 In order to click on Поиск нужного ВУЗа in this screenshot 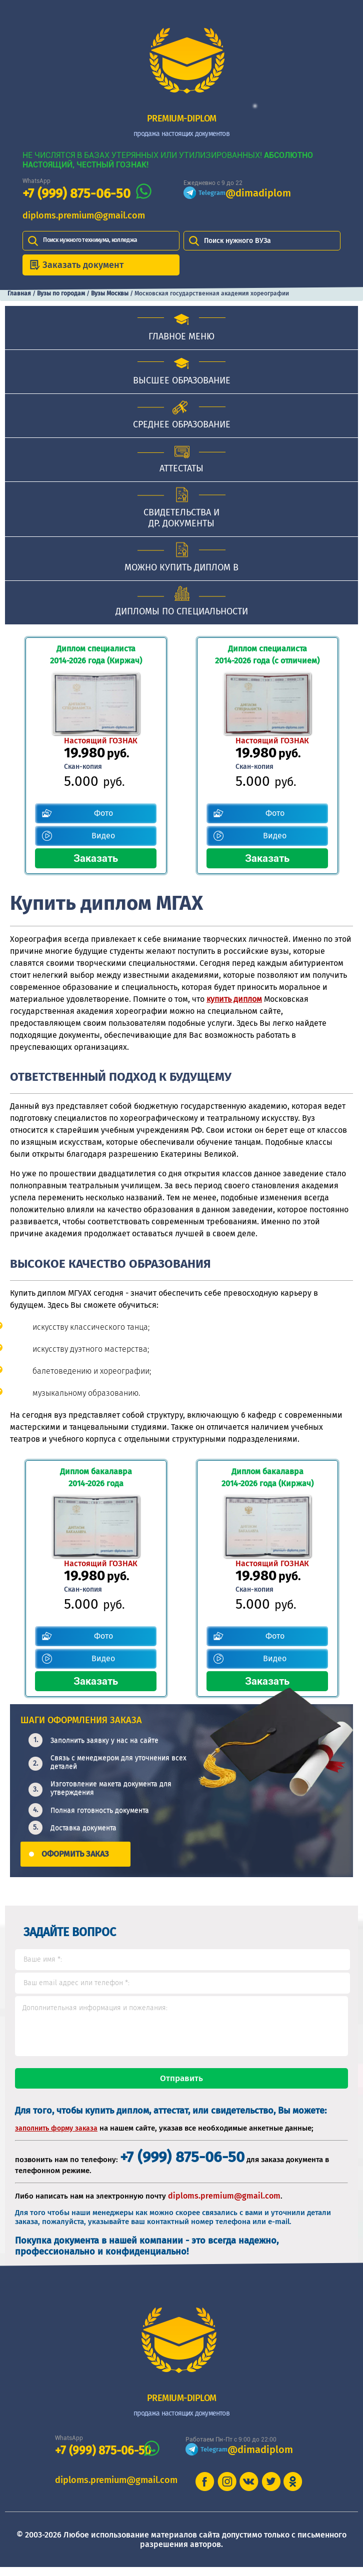, I will do `click(237, 240)`.